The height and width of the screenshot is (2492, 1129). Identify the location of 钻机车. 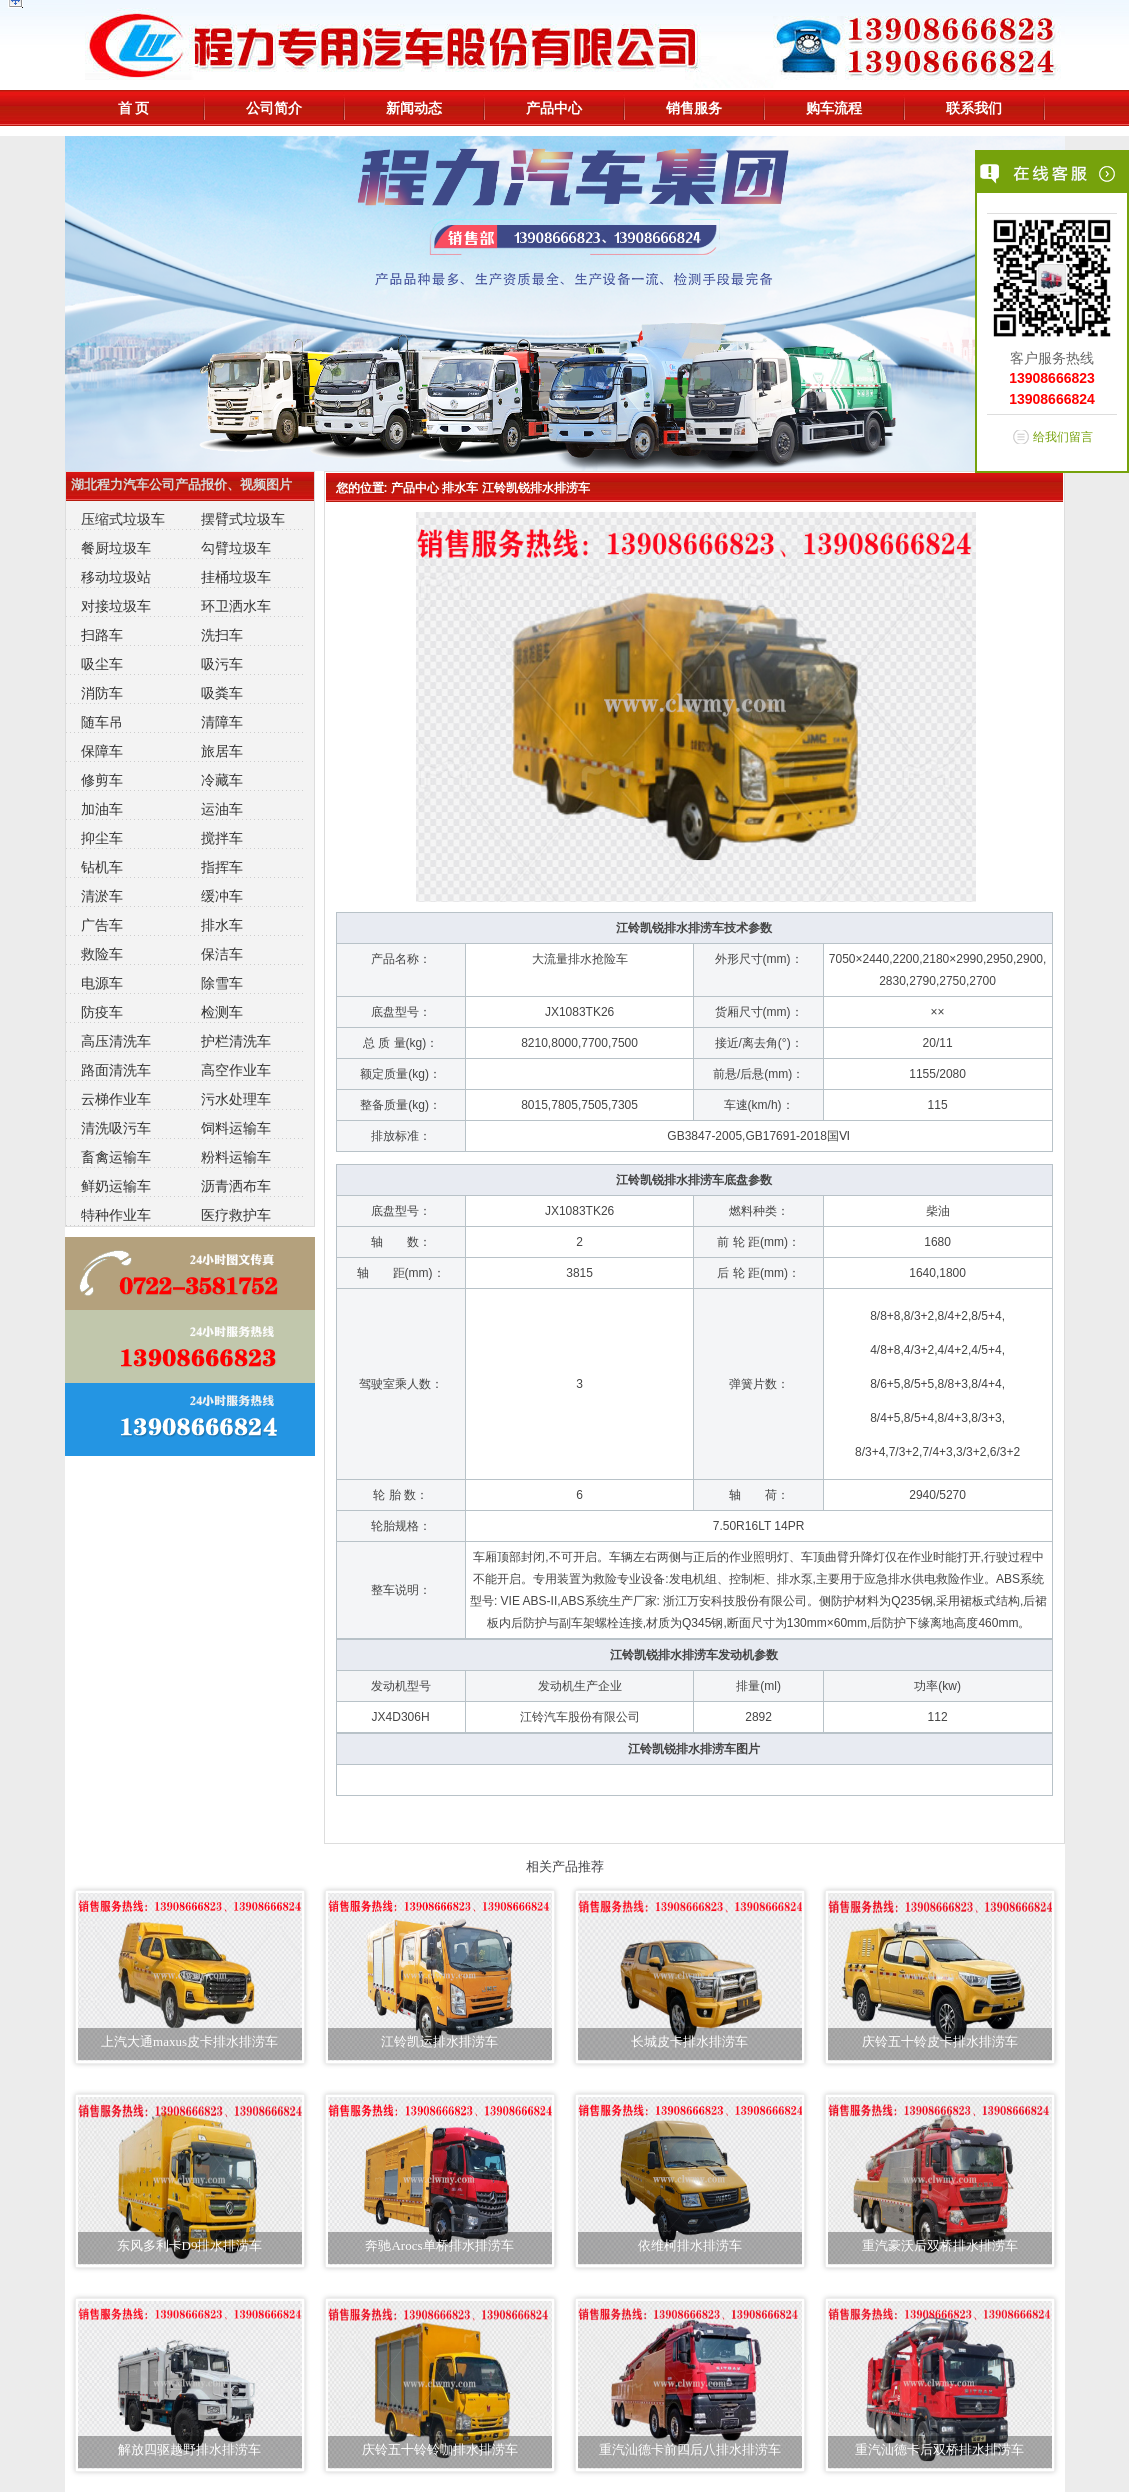
(102, 867).